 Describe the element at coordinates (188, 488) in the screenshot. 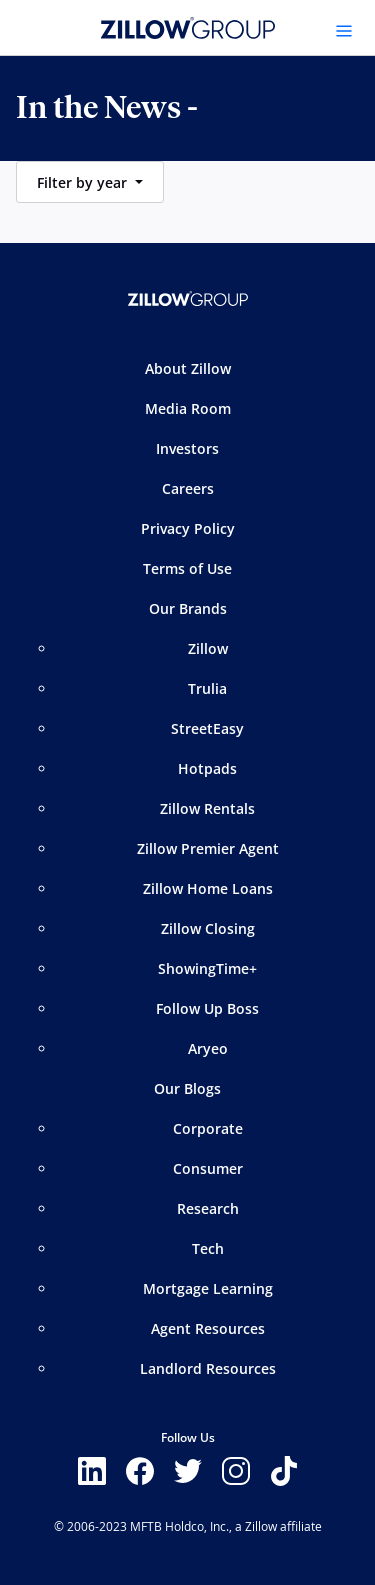

I see `Careers` at that location.